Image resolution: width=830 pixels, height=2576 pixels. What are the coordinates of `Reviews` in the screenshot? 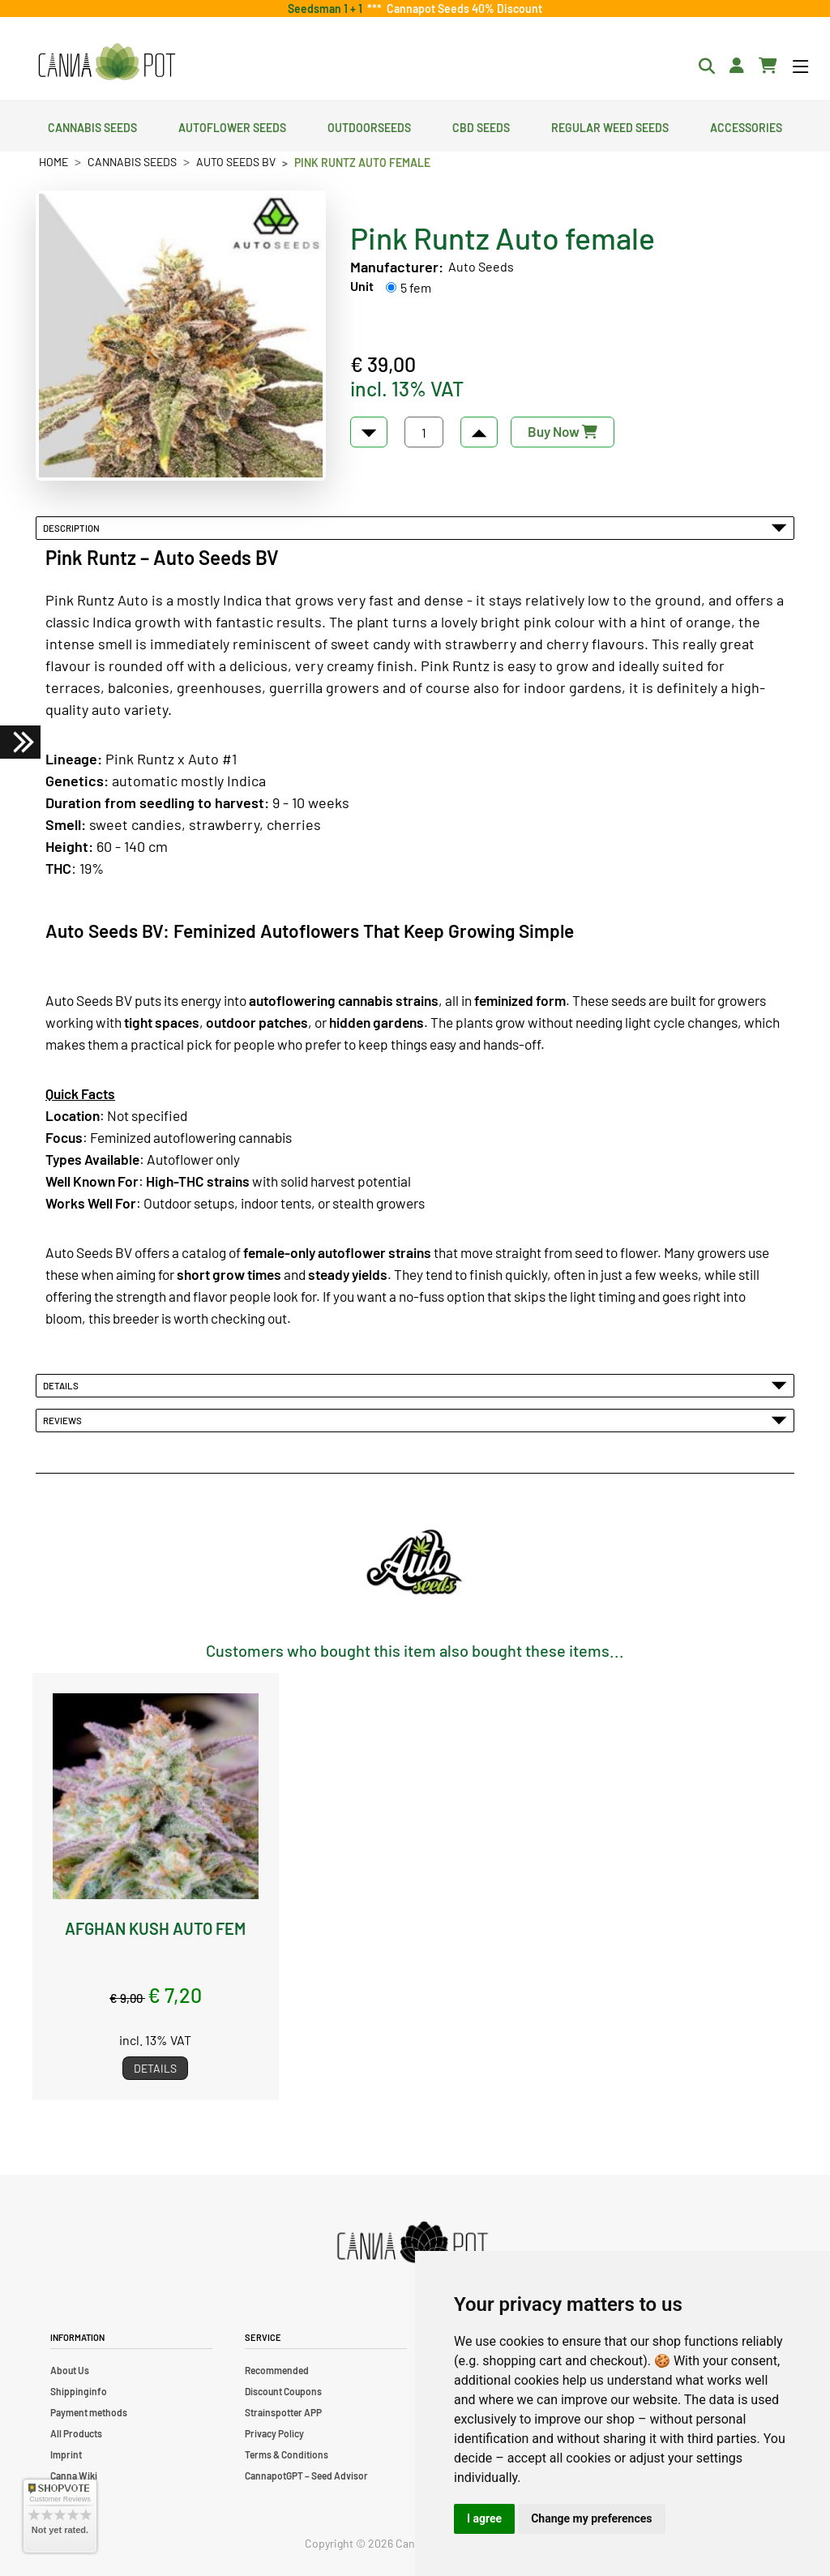 It's located at (415, 1420).